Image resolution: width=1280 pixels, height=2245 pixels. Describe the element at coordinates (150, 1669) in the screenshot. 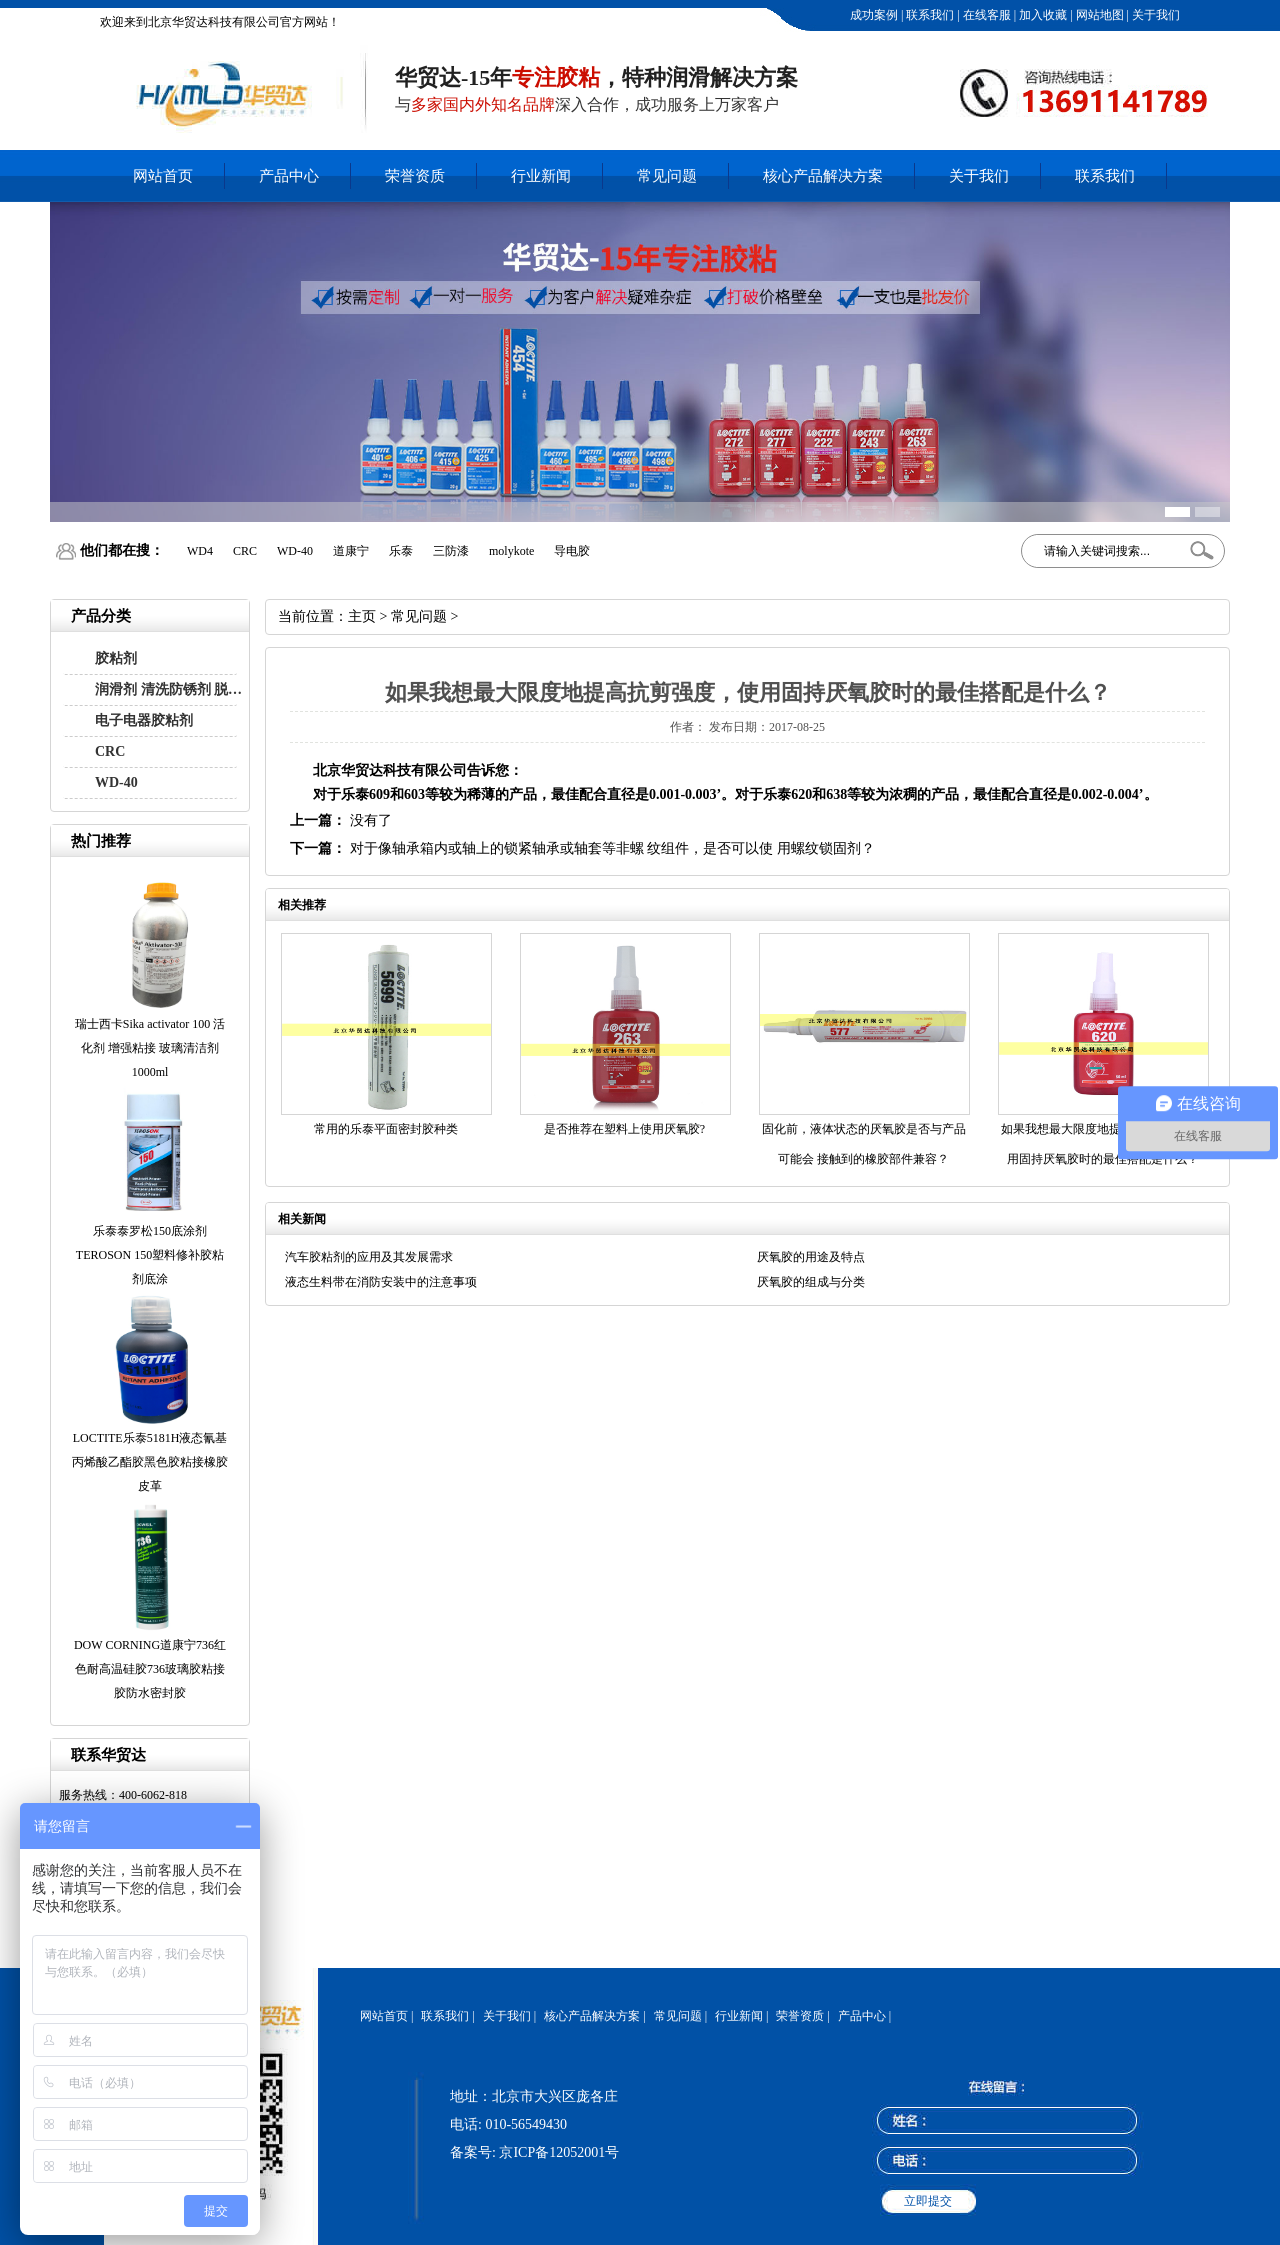

I see `DOW CORNING道康宁736红色耐高温硅胶736玻璃胶粘接胶防水密封胶` at that location.